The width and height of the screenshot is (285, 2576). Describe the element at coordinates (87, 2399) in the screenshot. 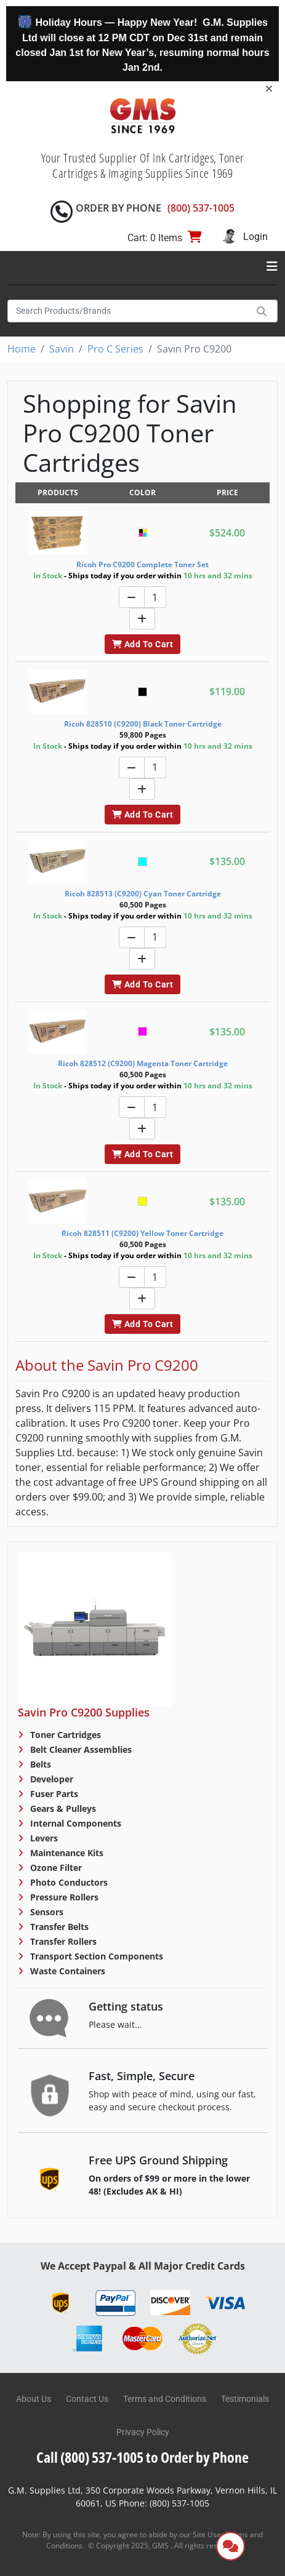

I see `Contact Us` at that location.